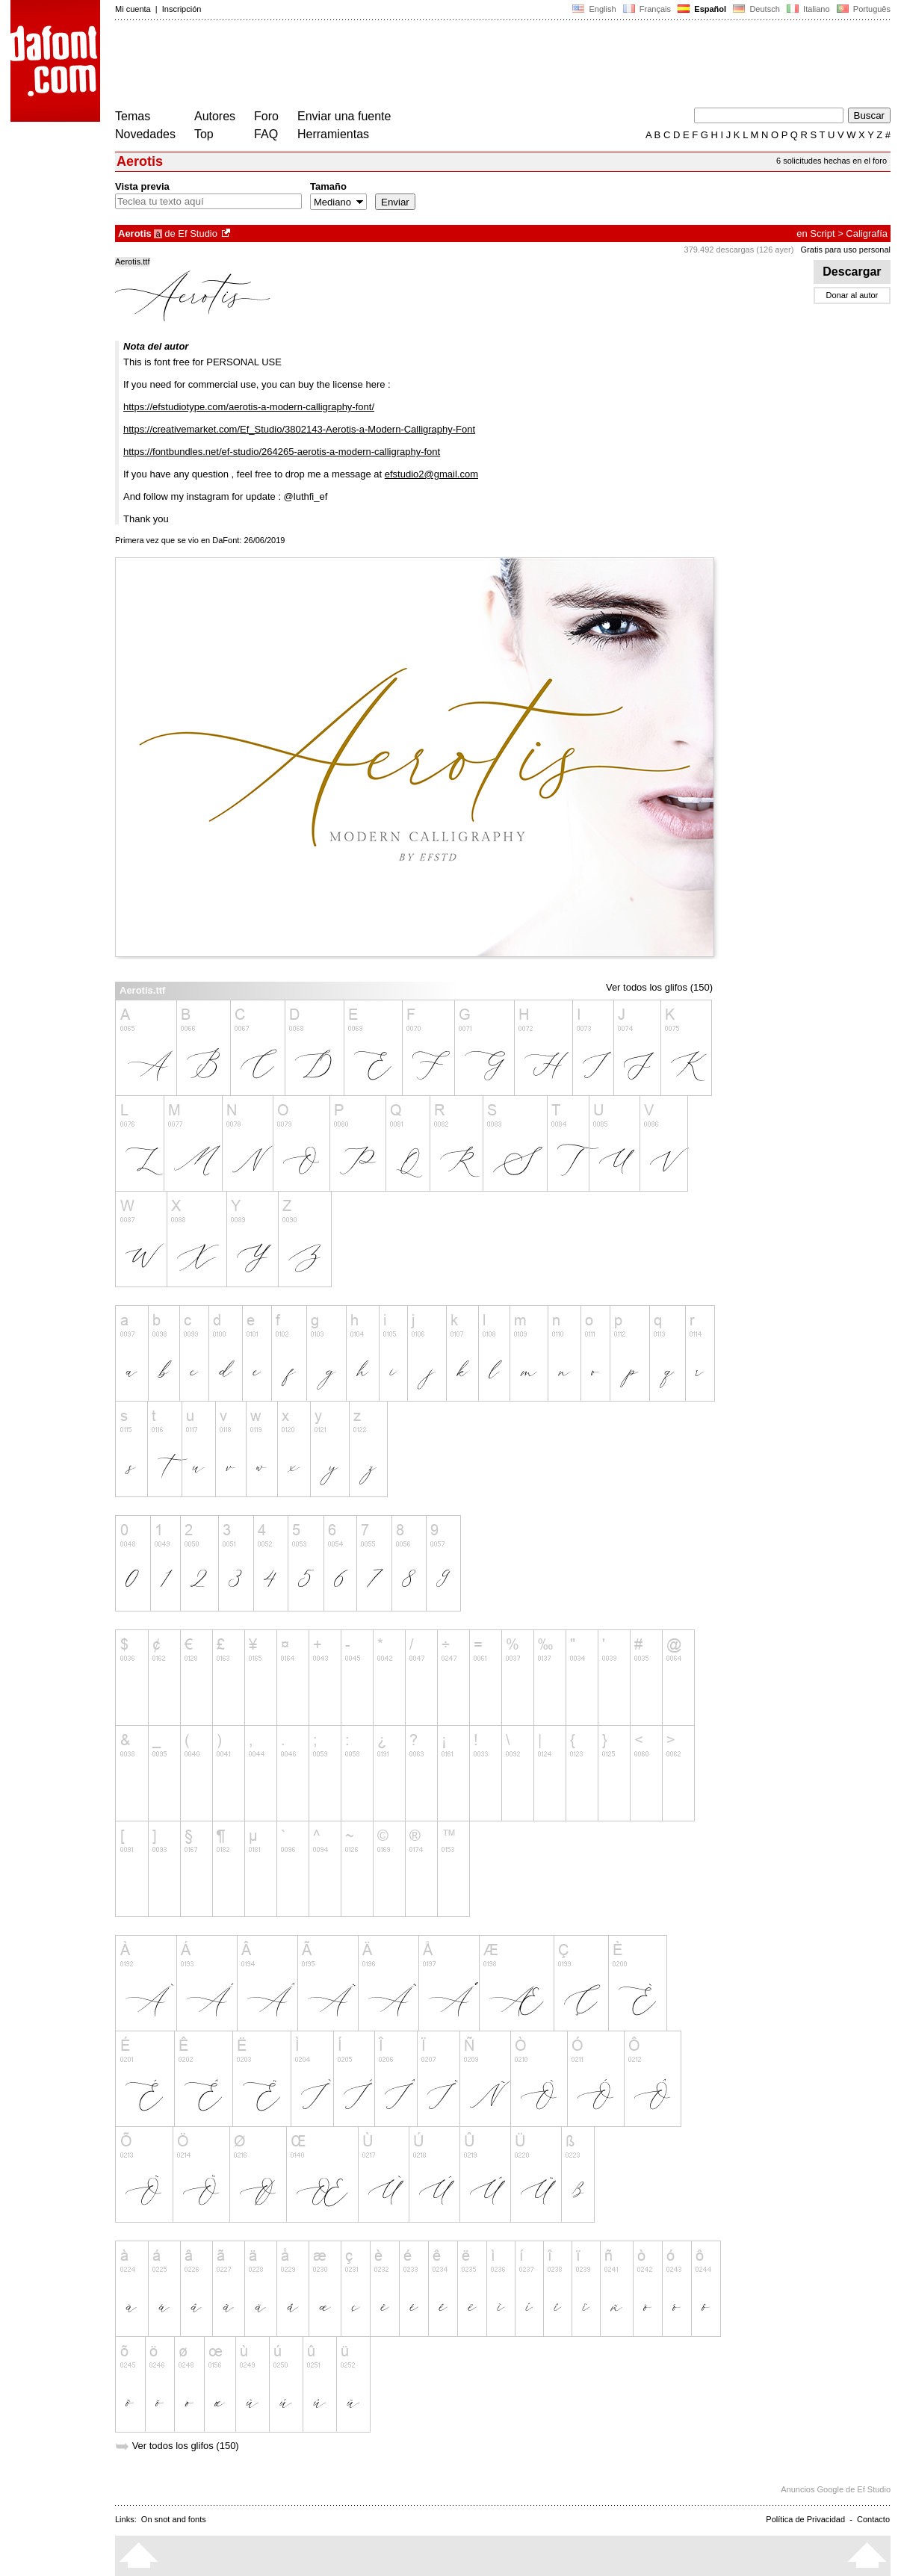 This screenshot has width=901, height=2576. What do you see at coordinates (863, 8) in the screenshot?
I see `Português` at bounding box center [863, 8].